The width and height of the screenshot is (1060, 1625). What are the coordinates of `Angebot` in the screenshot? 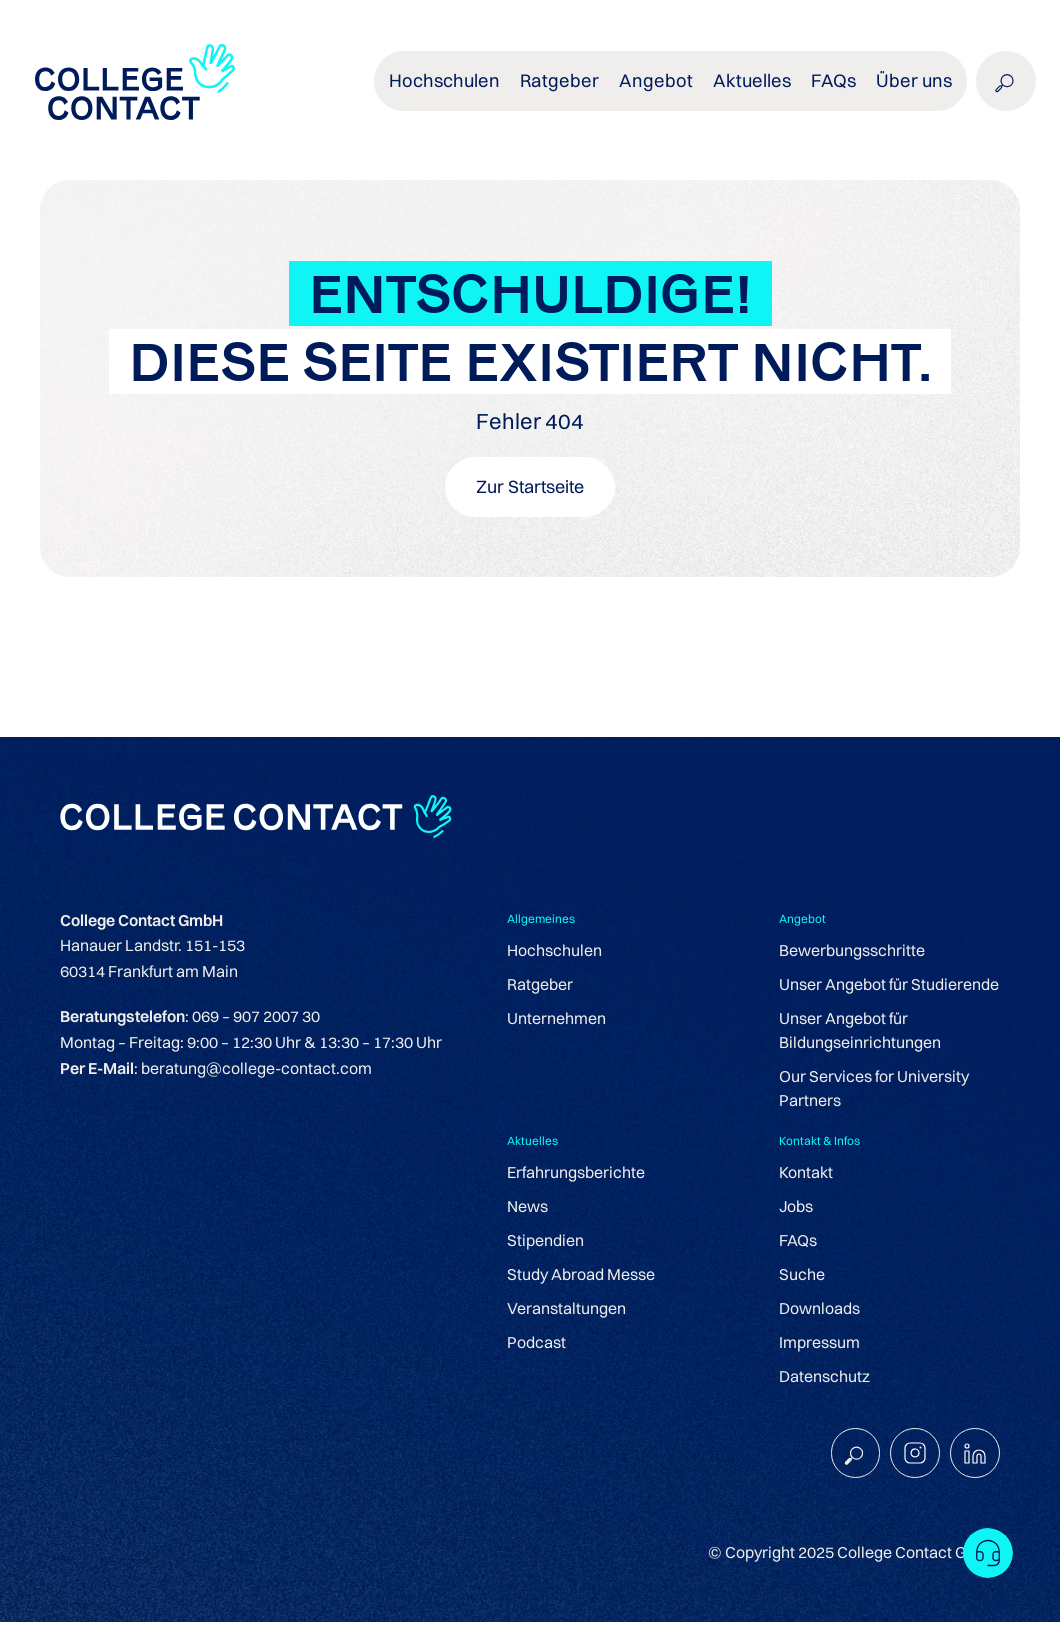 It's located at (670, 89).